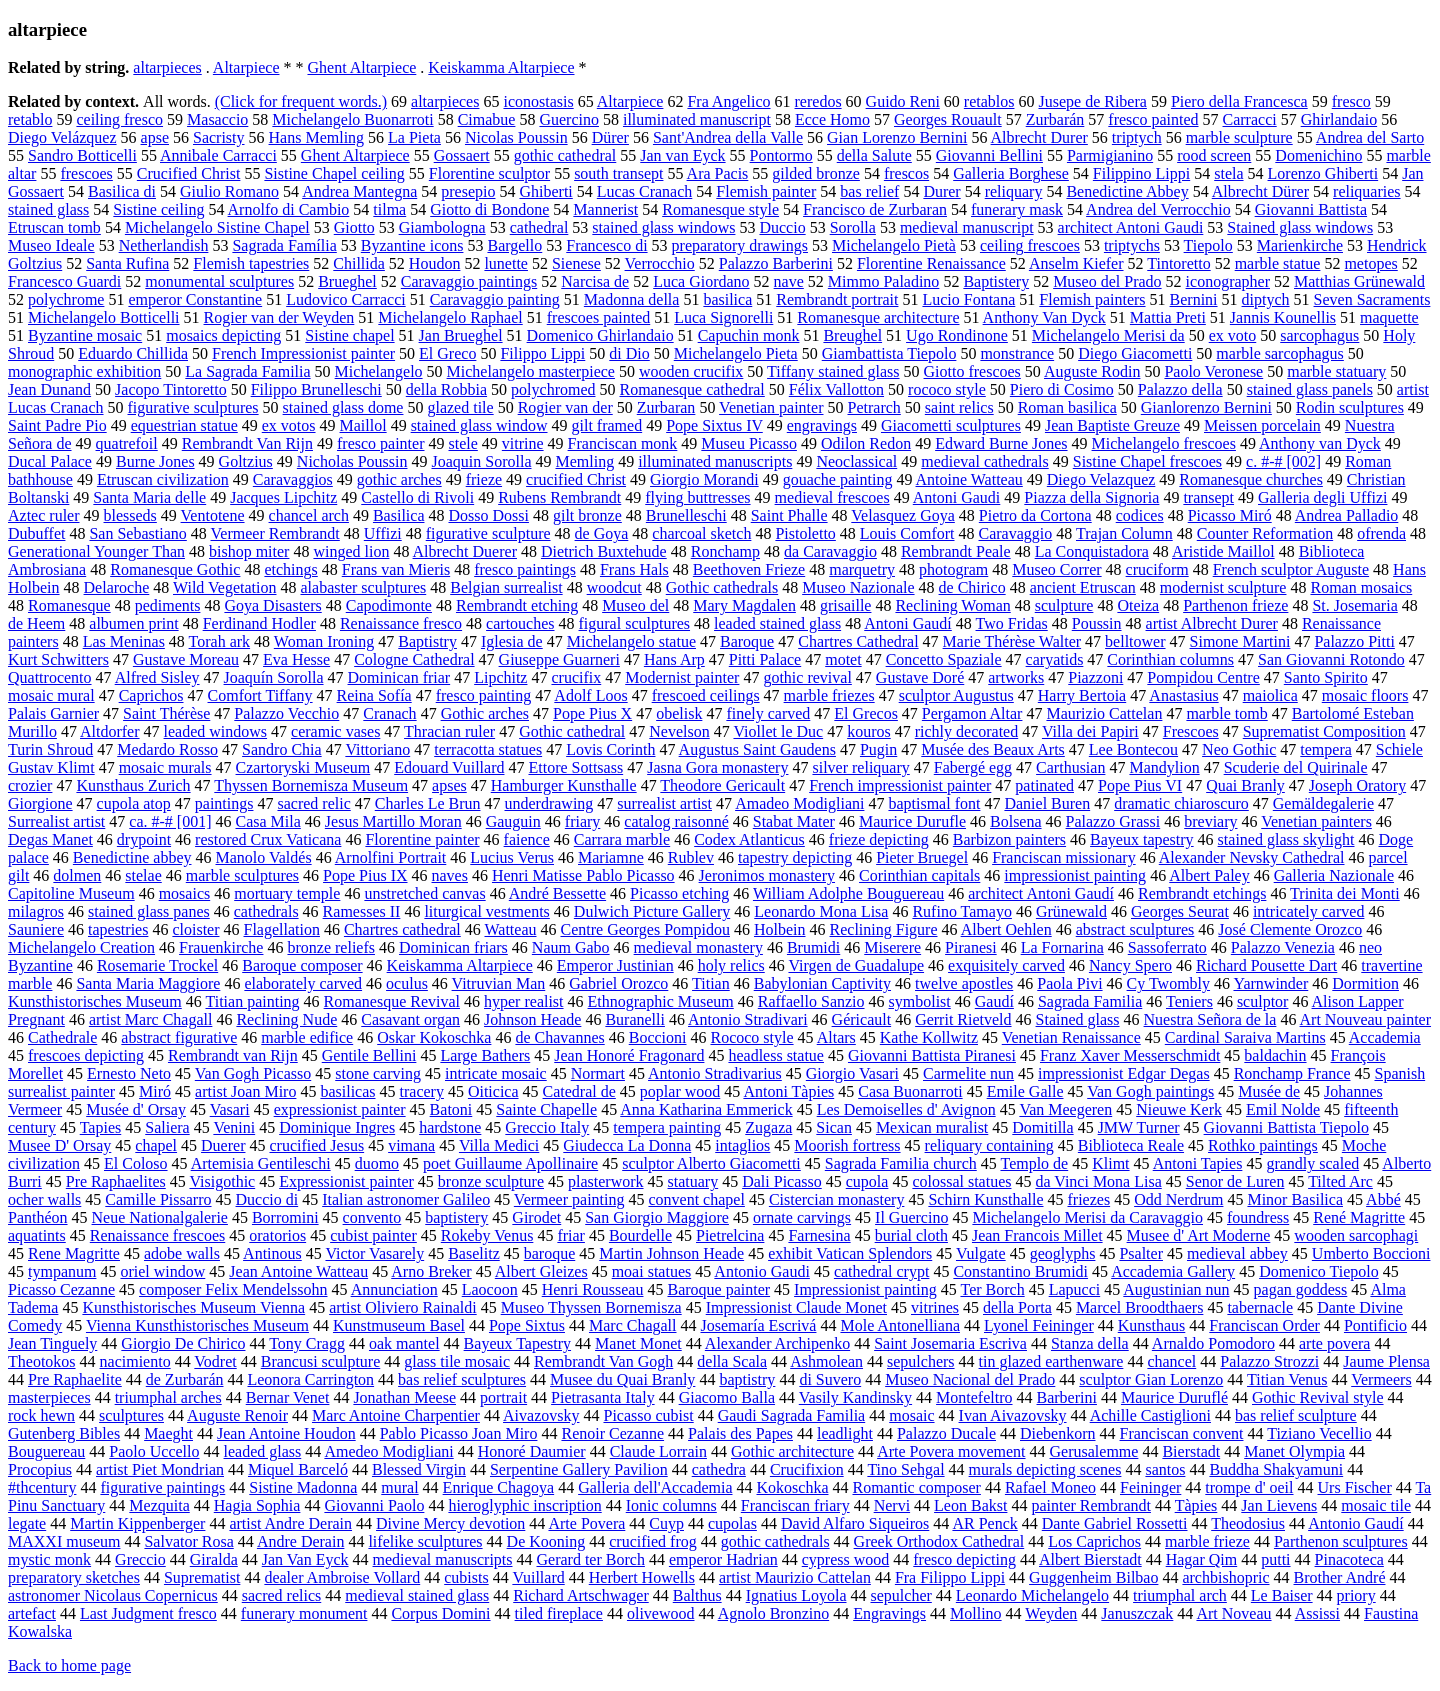 Image resolution: width=1440 pixels, height=1691 pixels. I want to click on Feininger, so click(1150, 1487).